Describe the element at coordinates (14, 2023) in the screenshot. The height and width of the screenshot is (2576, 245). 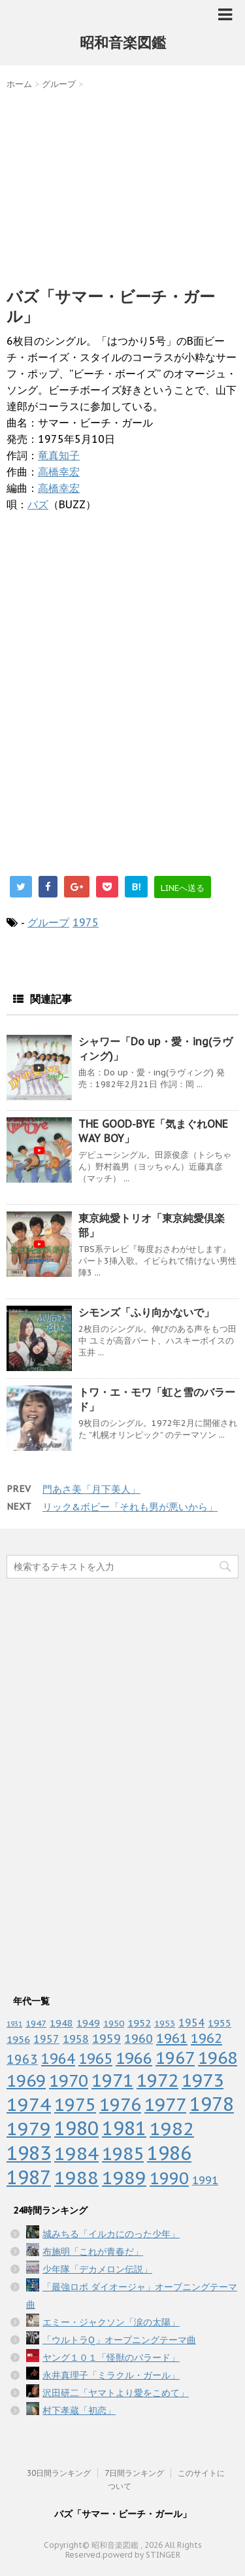
I see `1931` at that location.